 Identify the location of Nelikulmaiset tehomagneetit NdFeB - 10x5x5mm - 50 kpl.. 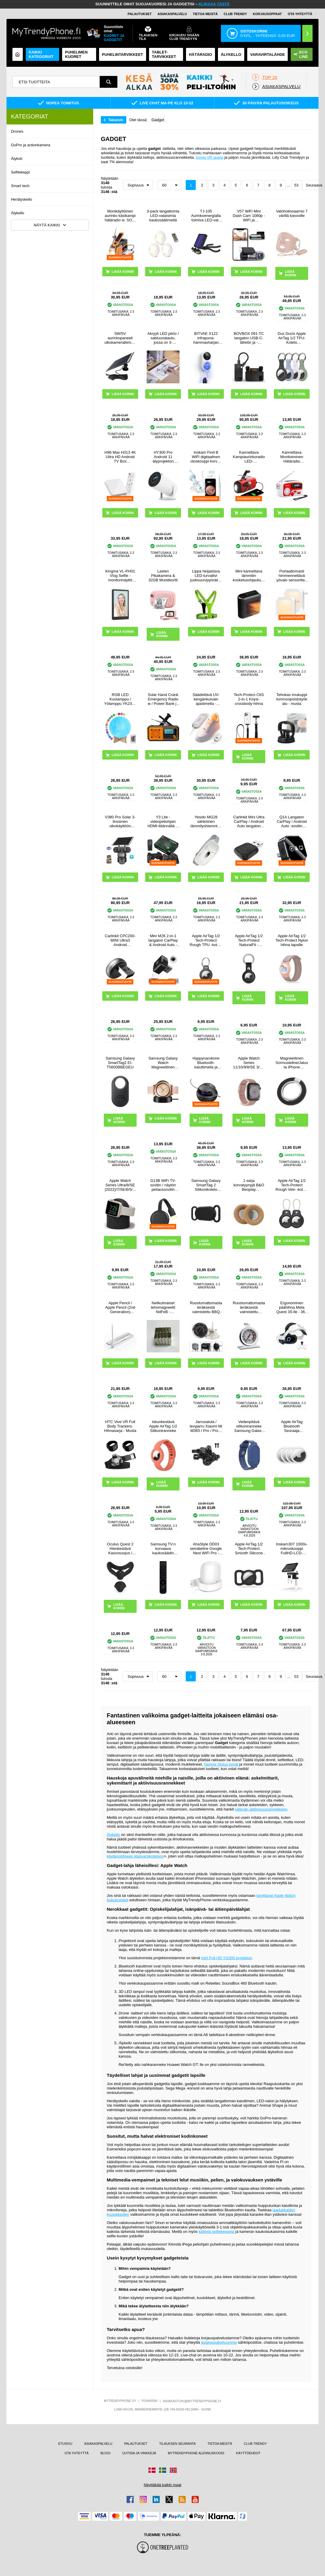
(163, 1307).